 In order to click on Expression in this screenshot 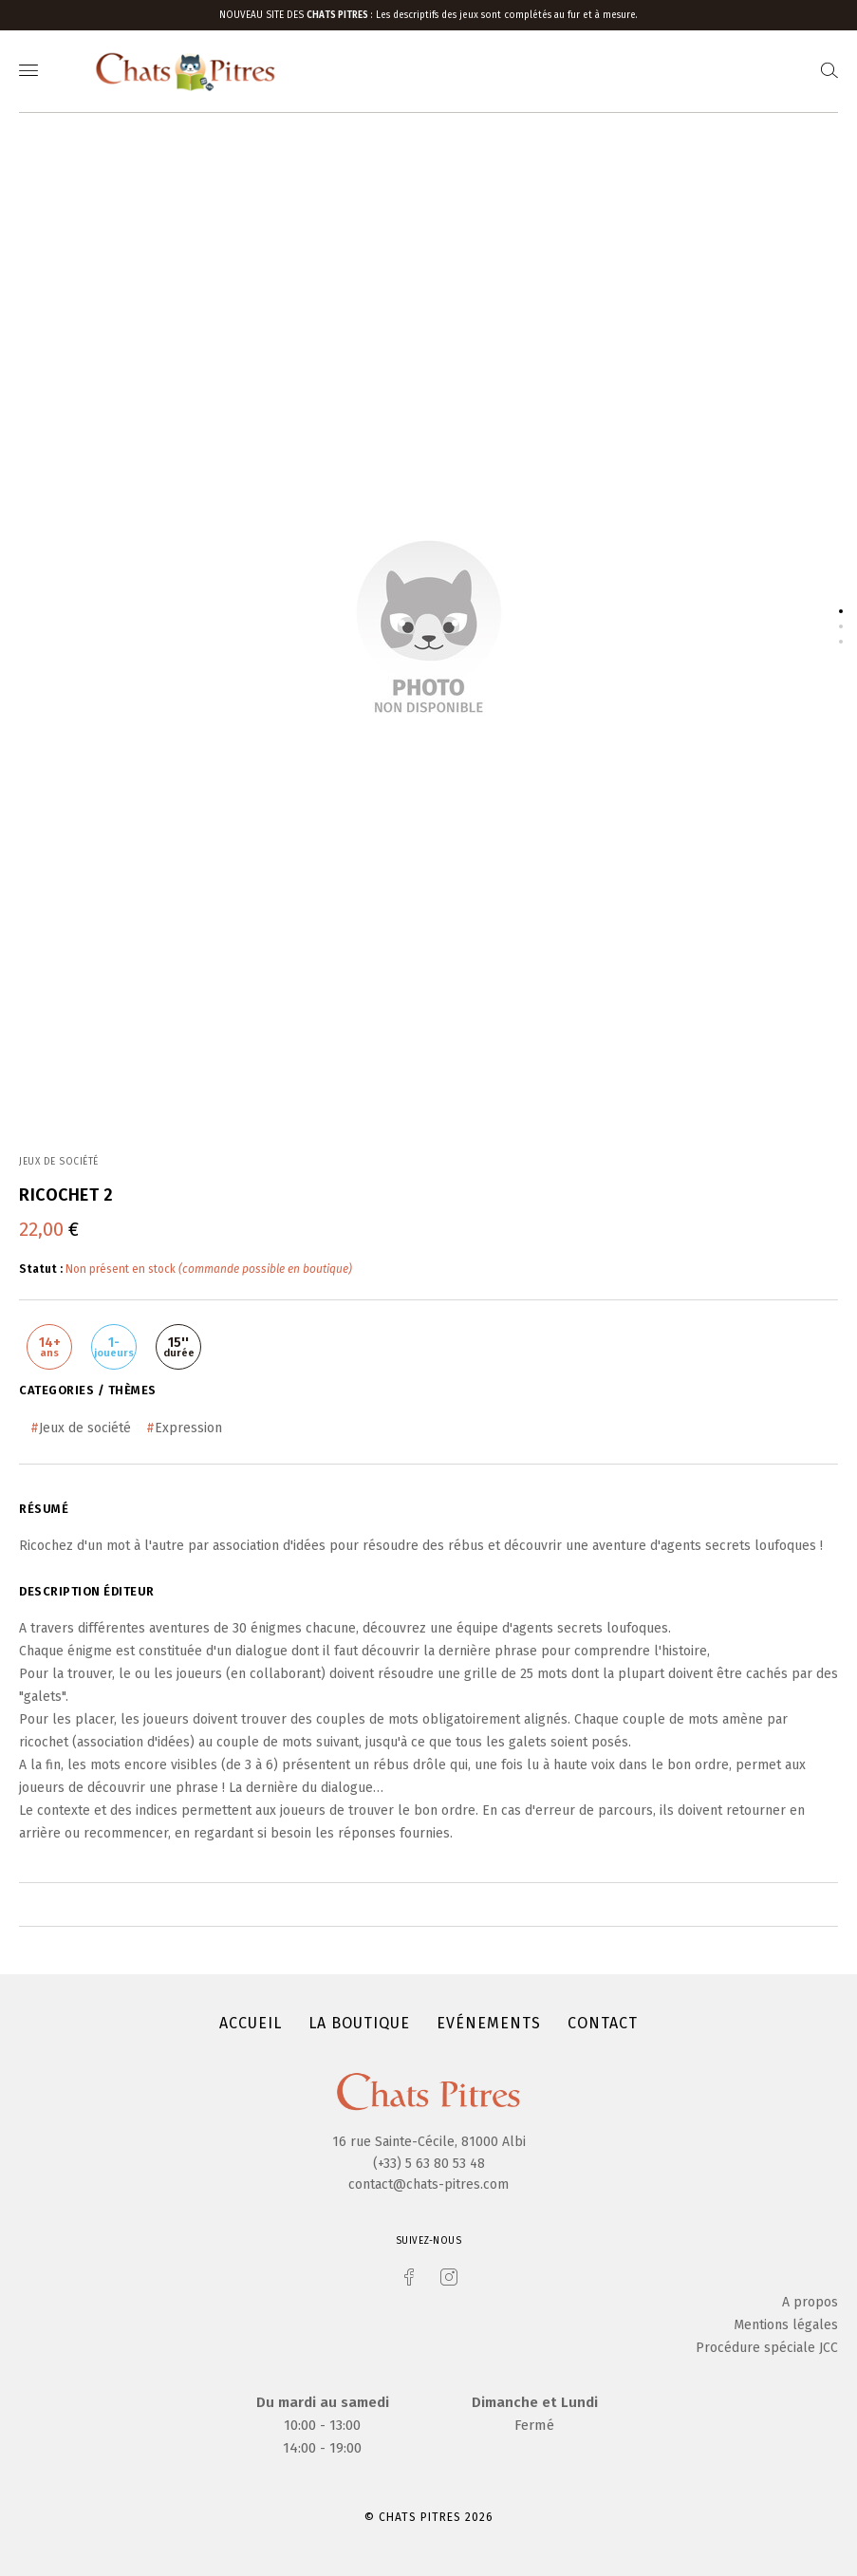, I will do `click(188, 1428)`.